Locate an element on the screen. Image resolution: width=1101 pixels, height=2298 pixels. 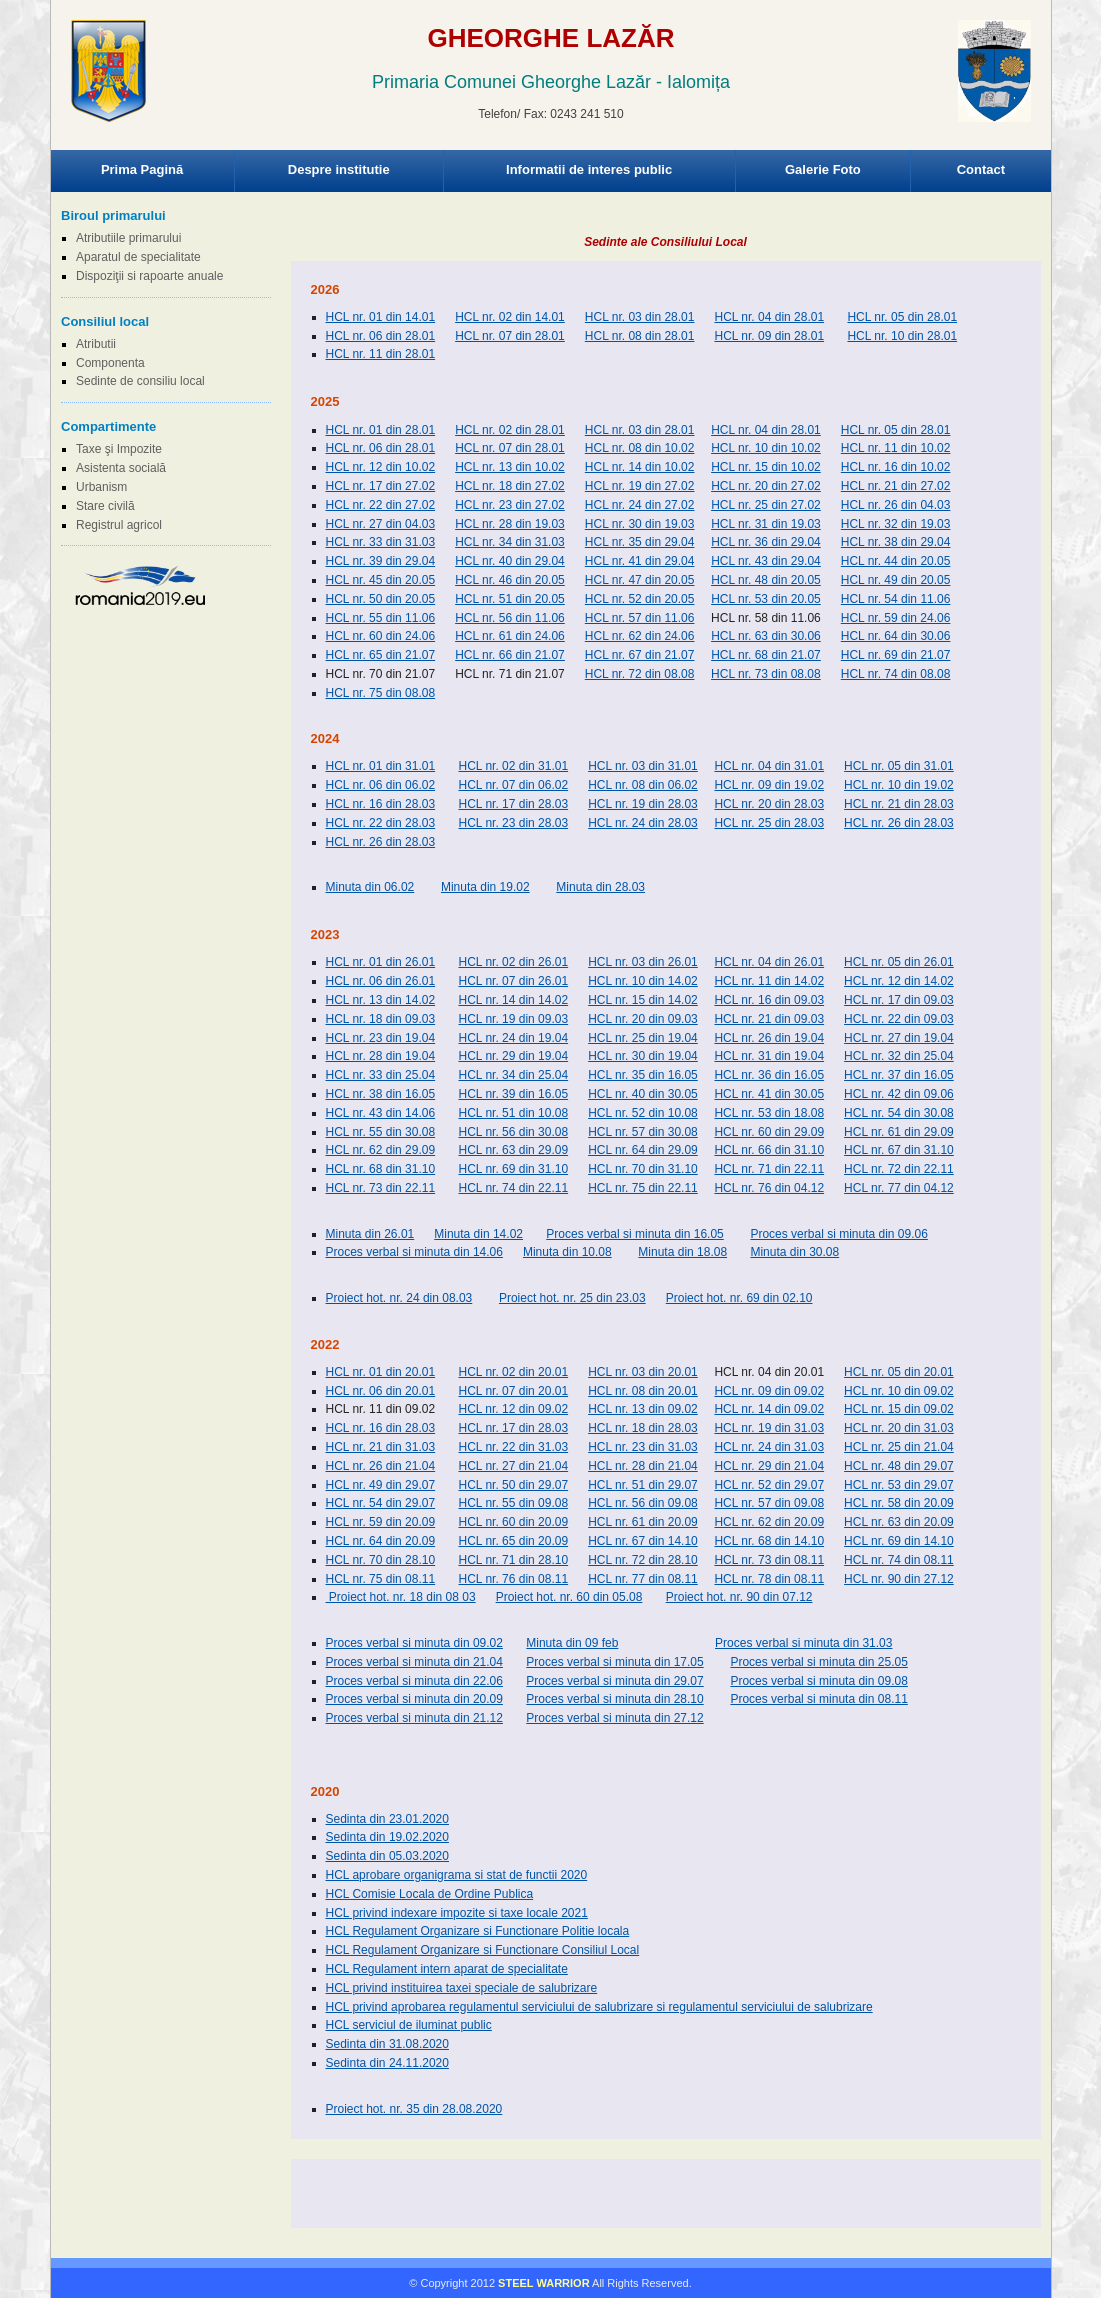
Proces verbal si minuta din 25.05 is located at coordinates (818, 1662).